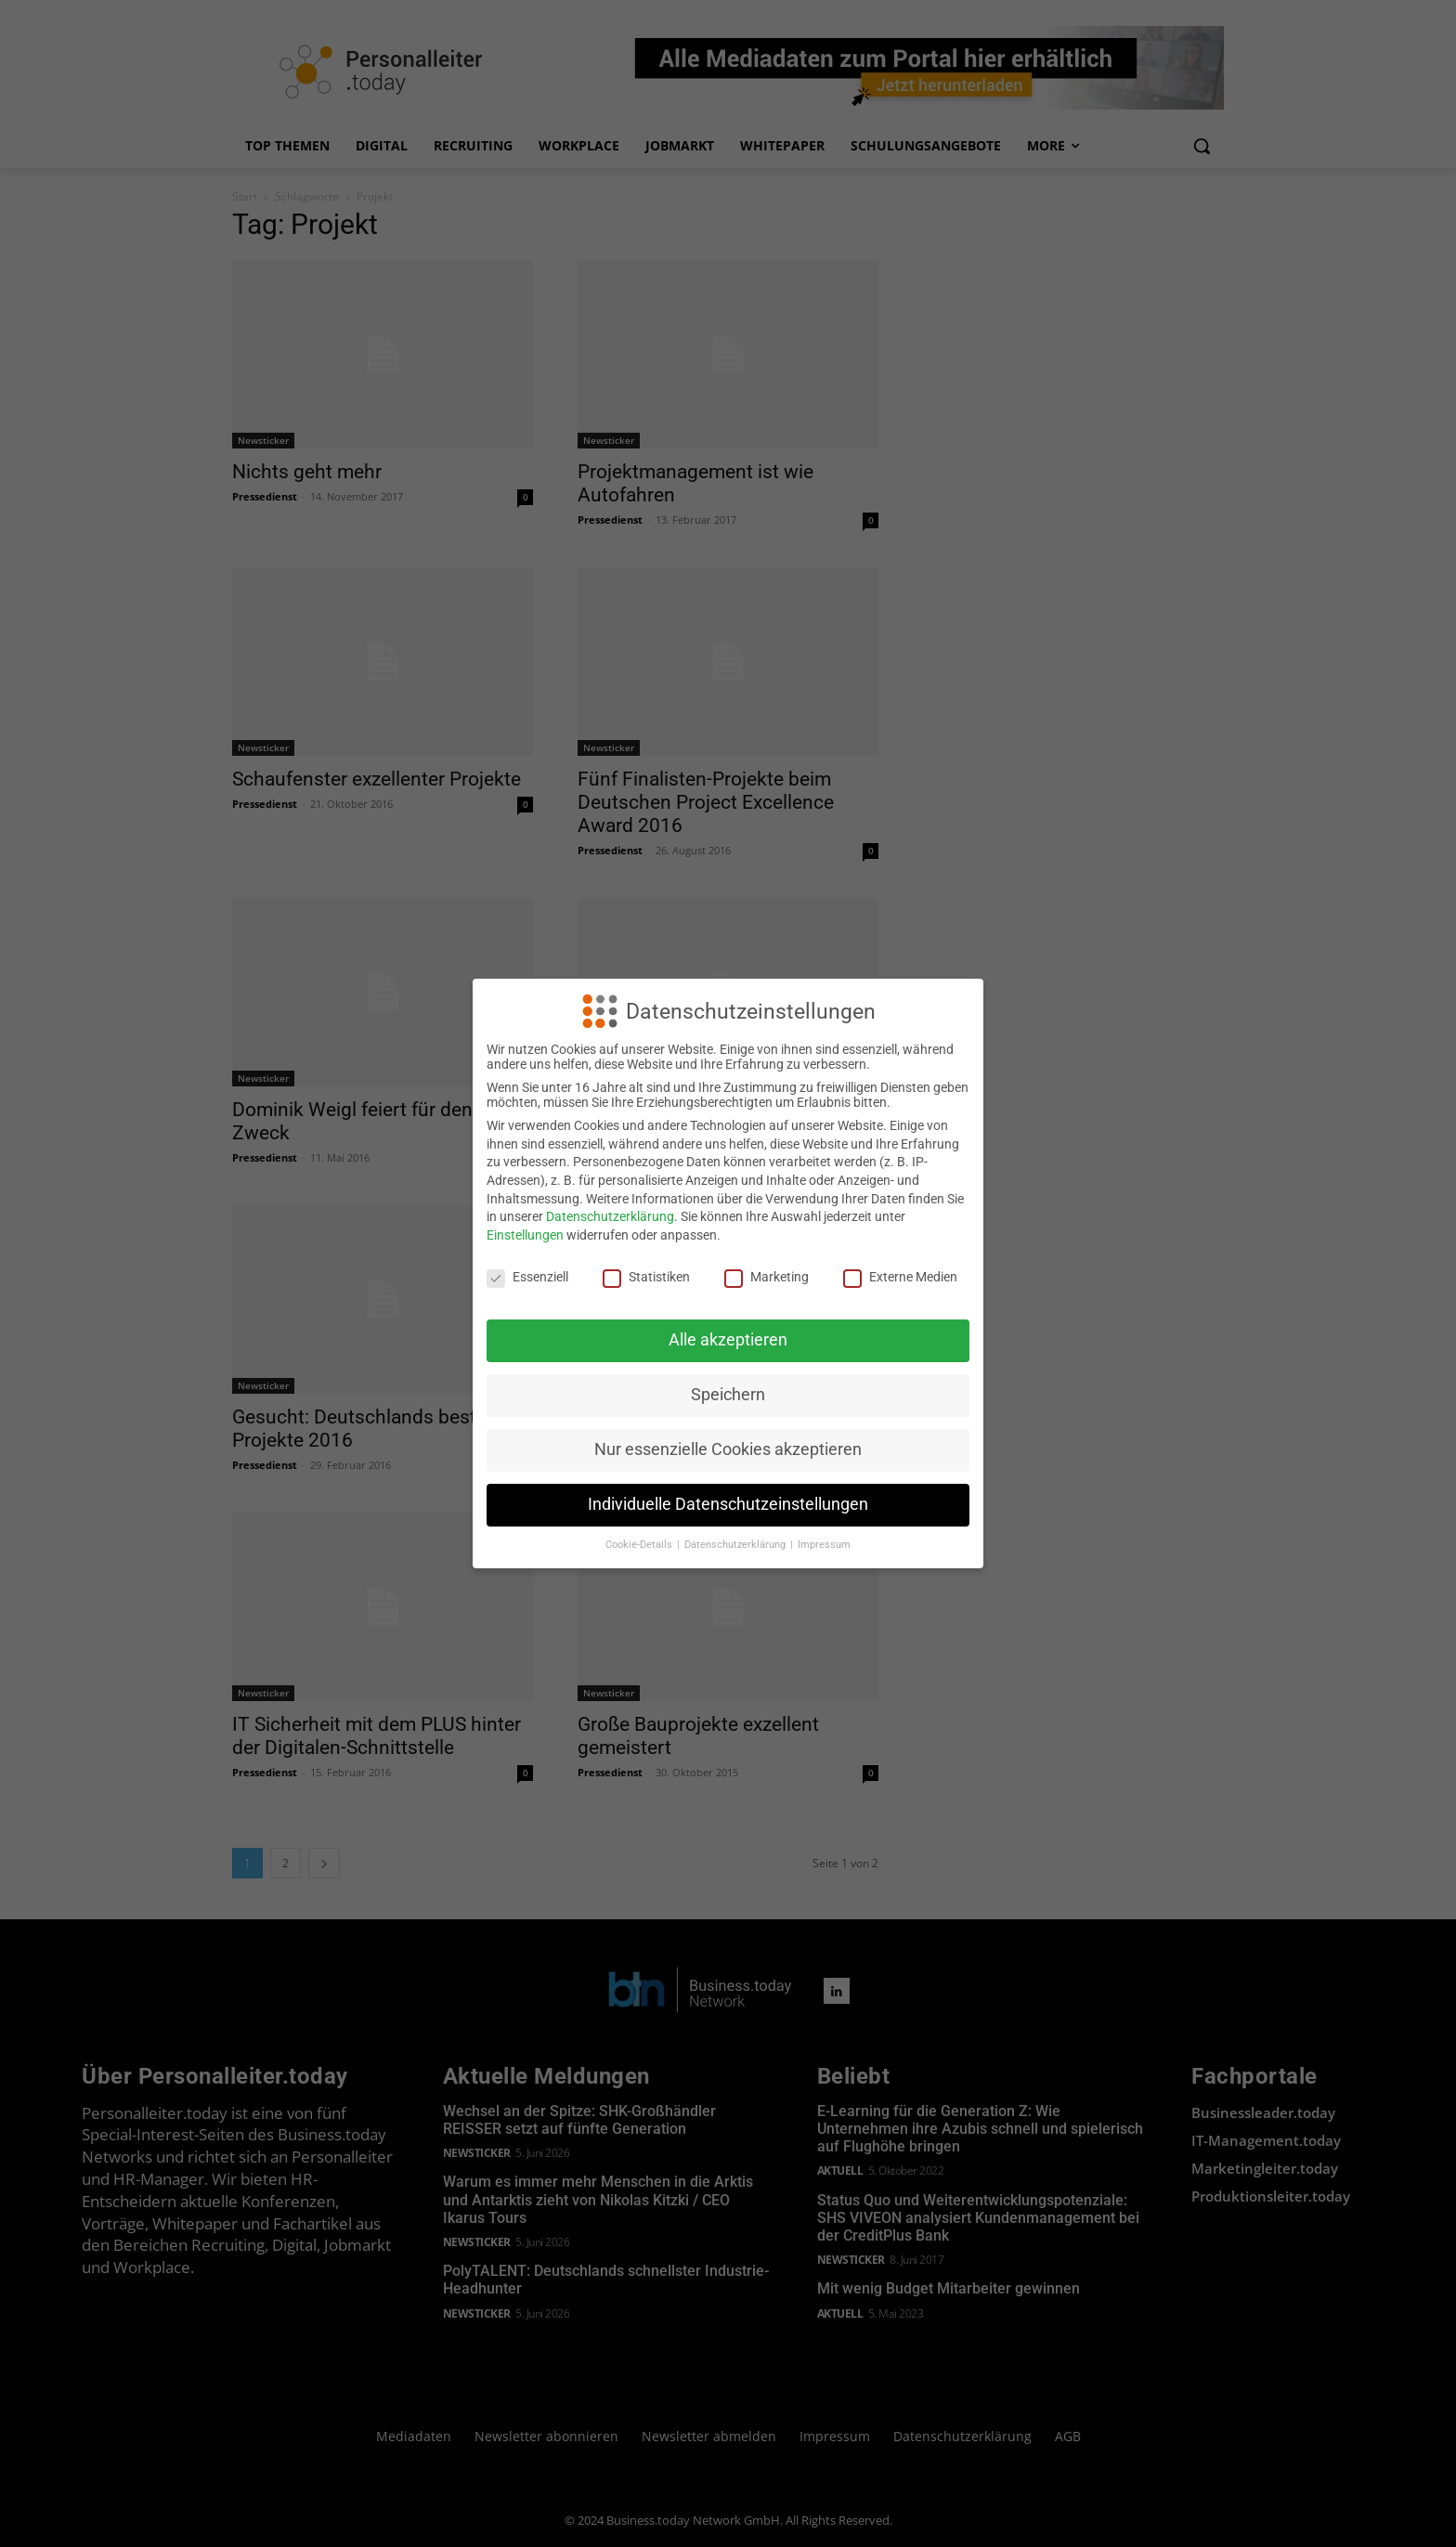  What do you see at coordinates (736, 1545) in the screenshot?
I see `Datenschutzerklärung [button]` at bounding box center [736, 1545].